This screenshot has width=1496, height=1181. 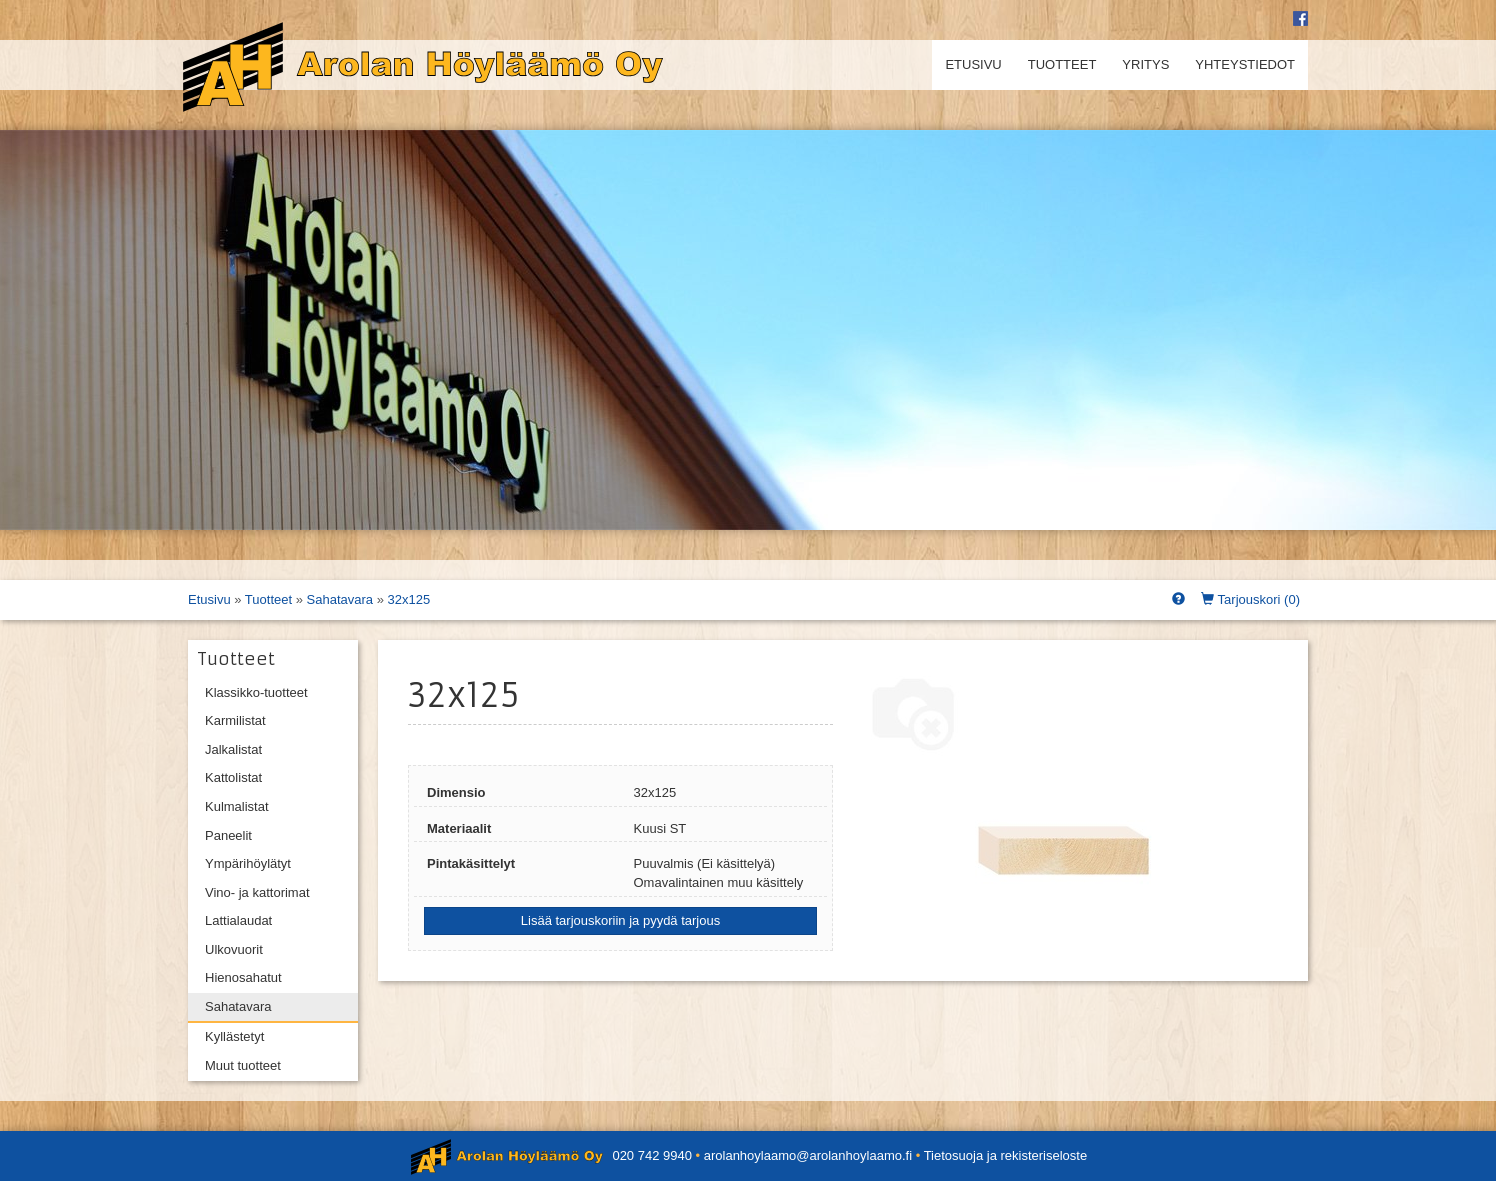 What do you see at coordinates (1062, 64) in the screenshot?
I see `Tuotteet` at bounding box center [1062, 64].